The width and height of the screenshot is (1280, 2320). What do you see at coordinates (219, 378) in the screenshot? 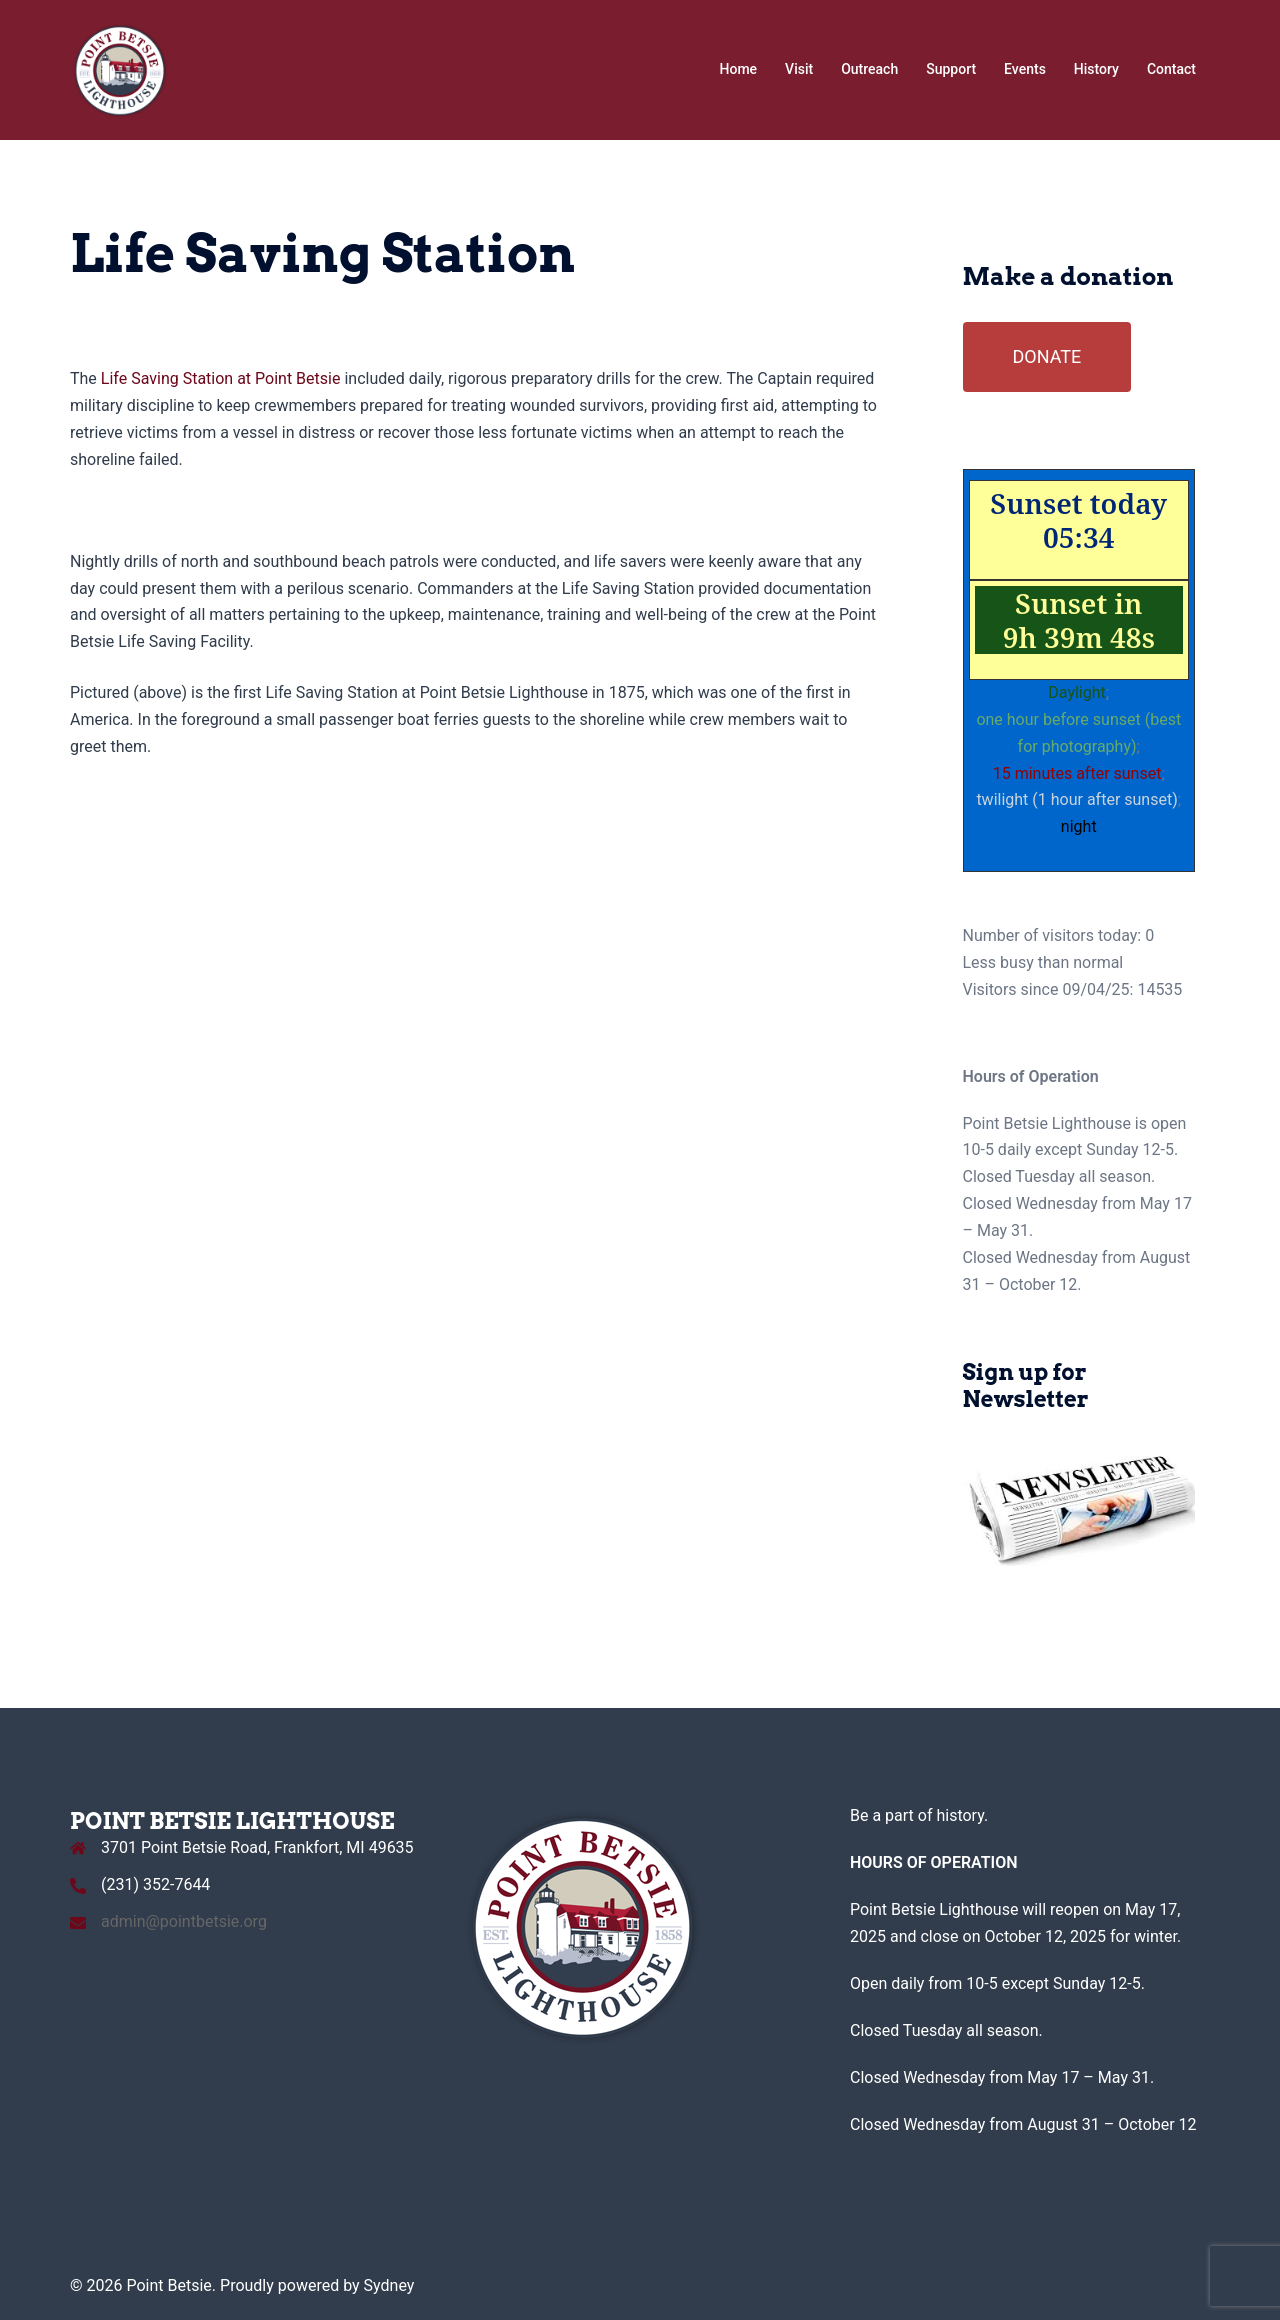
I see `Life Saving Station at Point Betsie` at bounding box center [219, 378].